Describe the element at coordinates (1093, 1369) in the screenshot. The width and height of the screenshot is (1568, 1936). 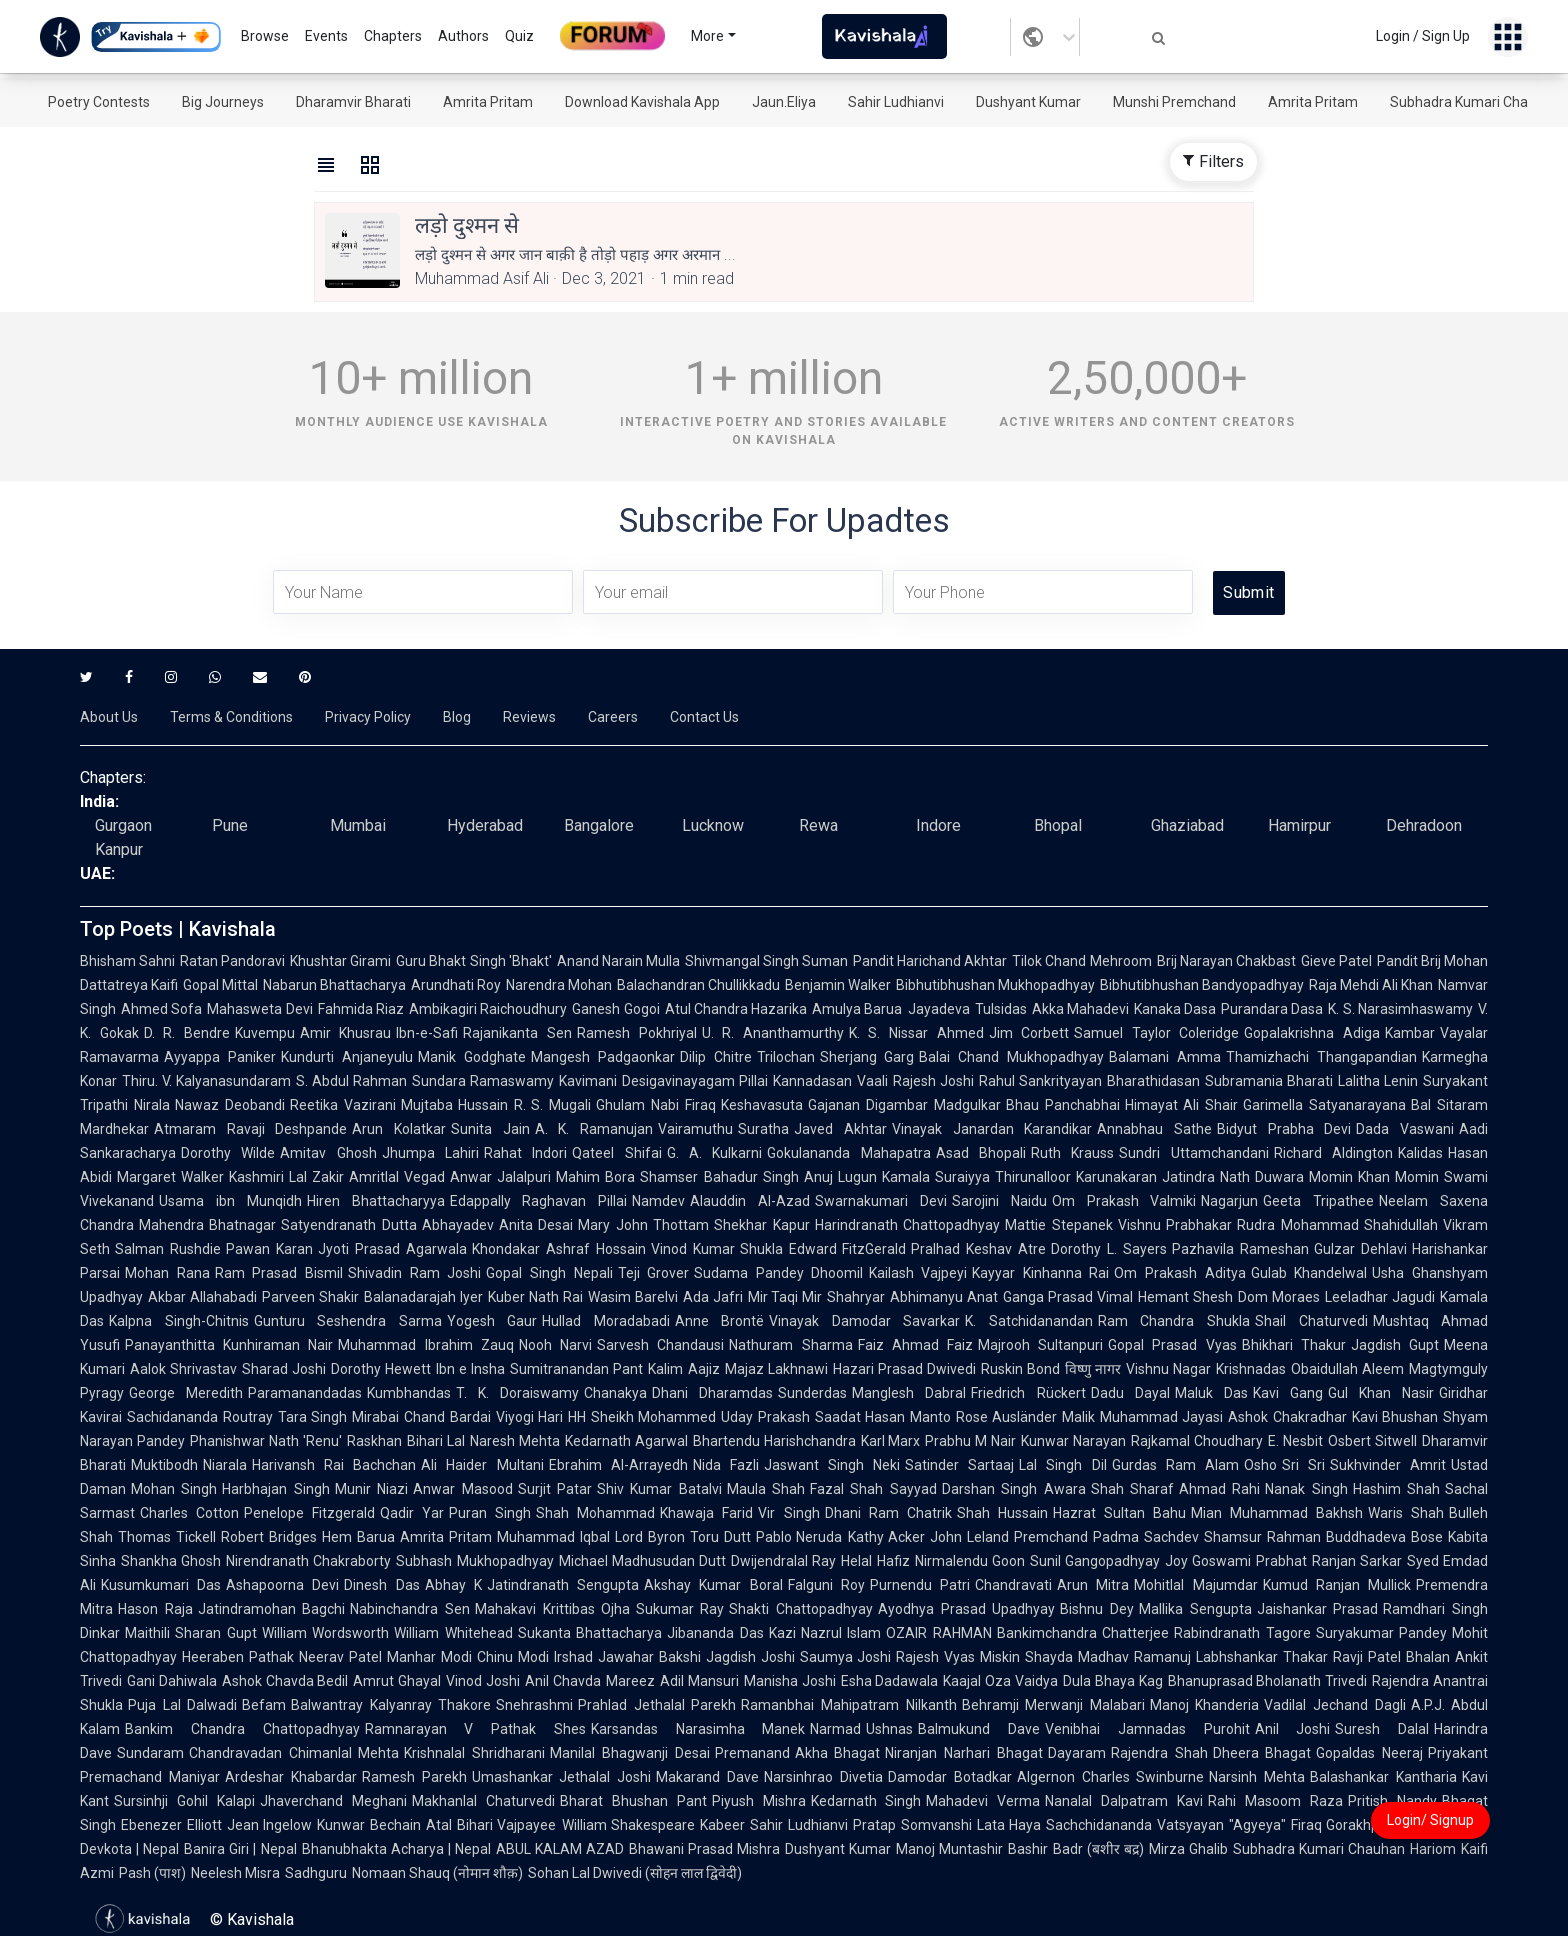
I see `विष्णु नागर` at that location.